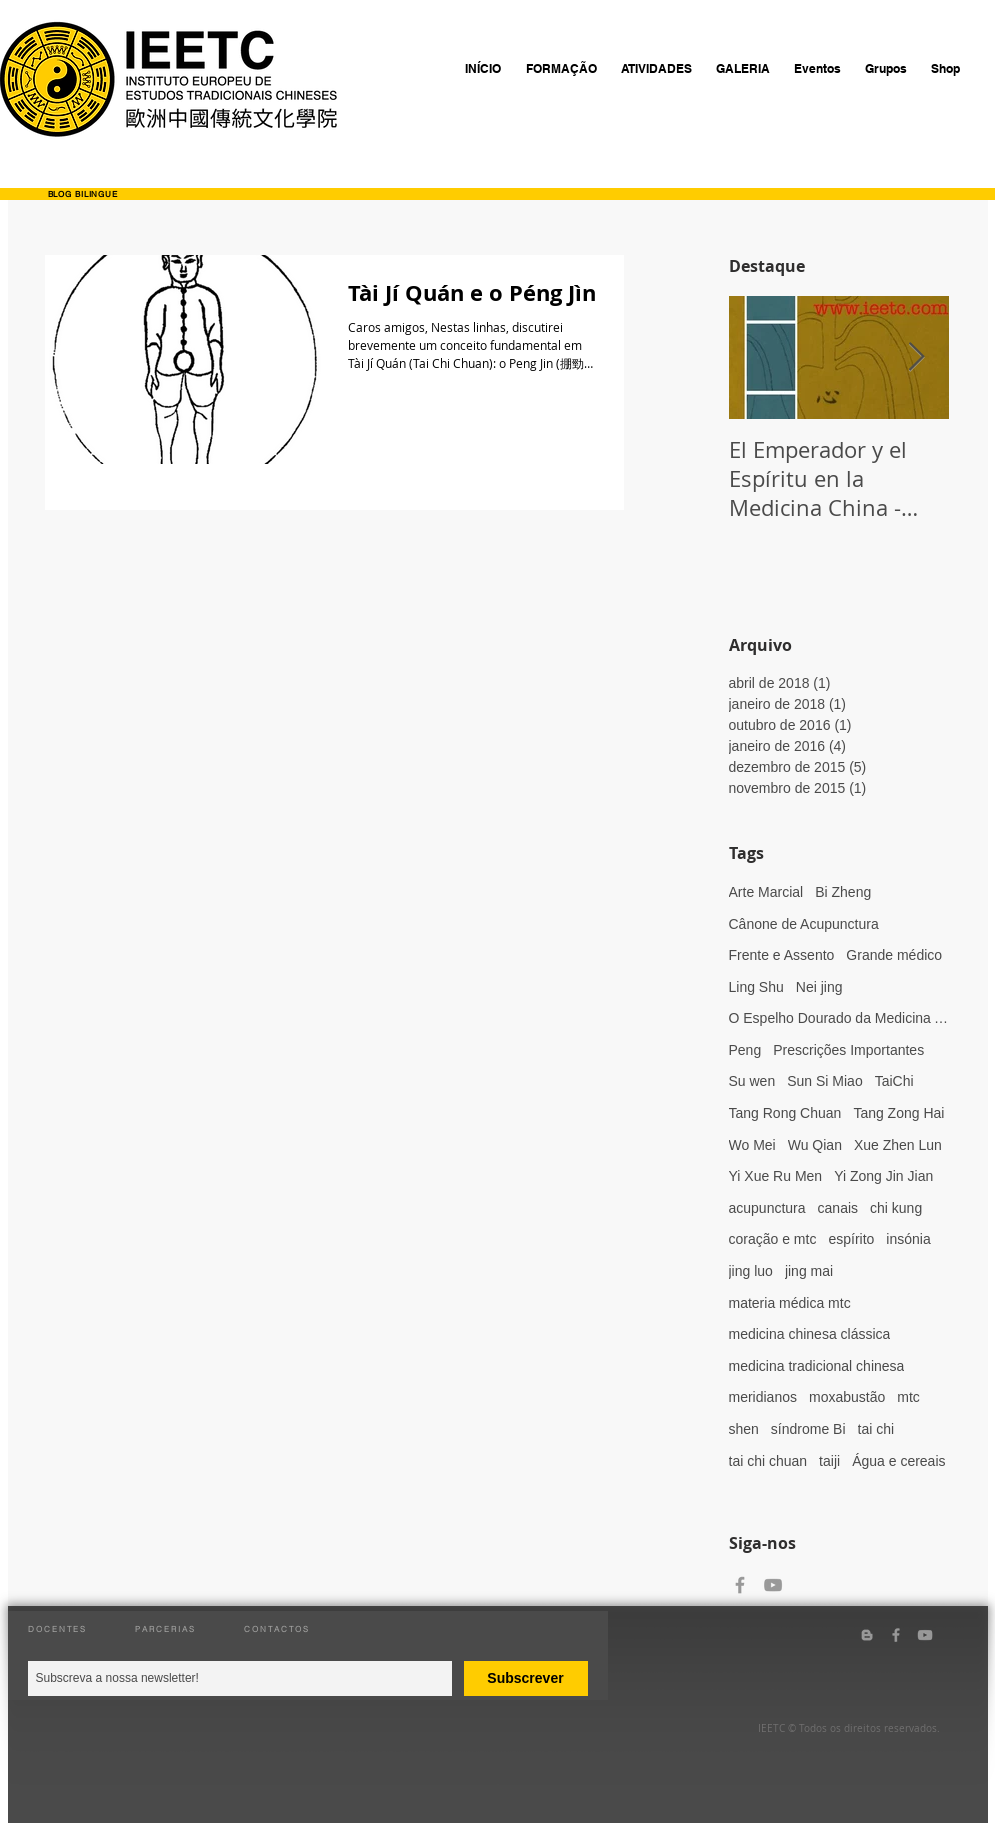 This screenshot has width=995, height=1838. Describe the element at coordinates (843, 892) in the screenshot. I see `Bi Zheng` at that location.